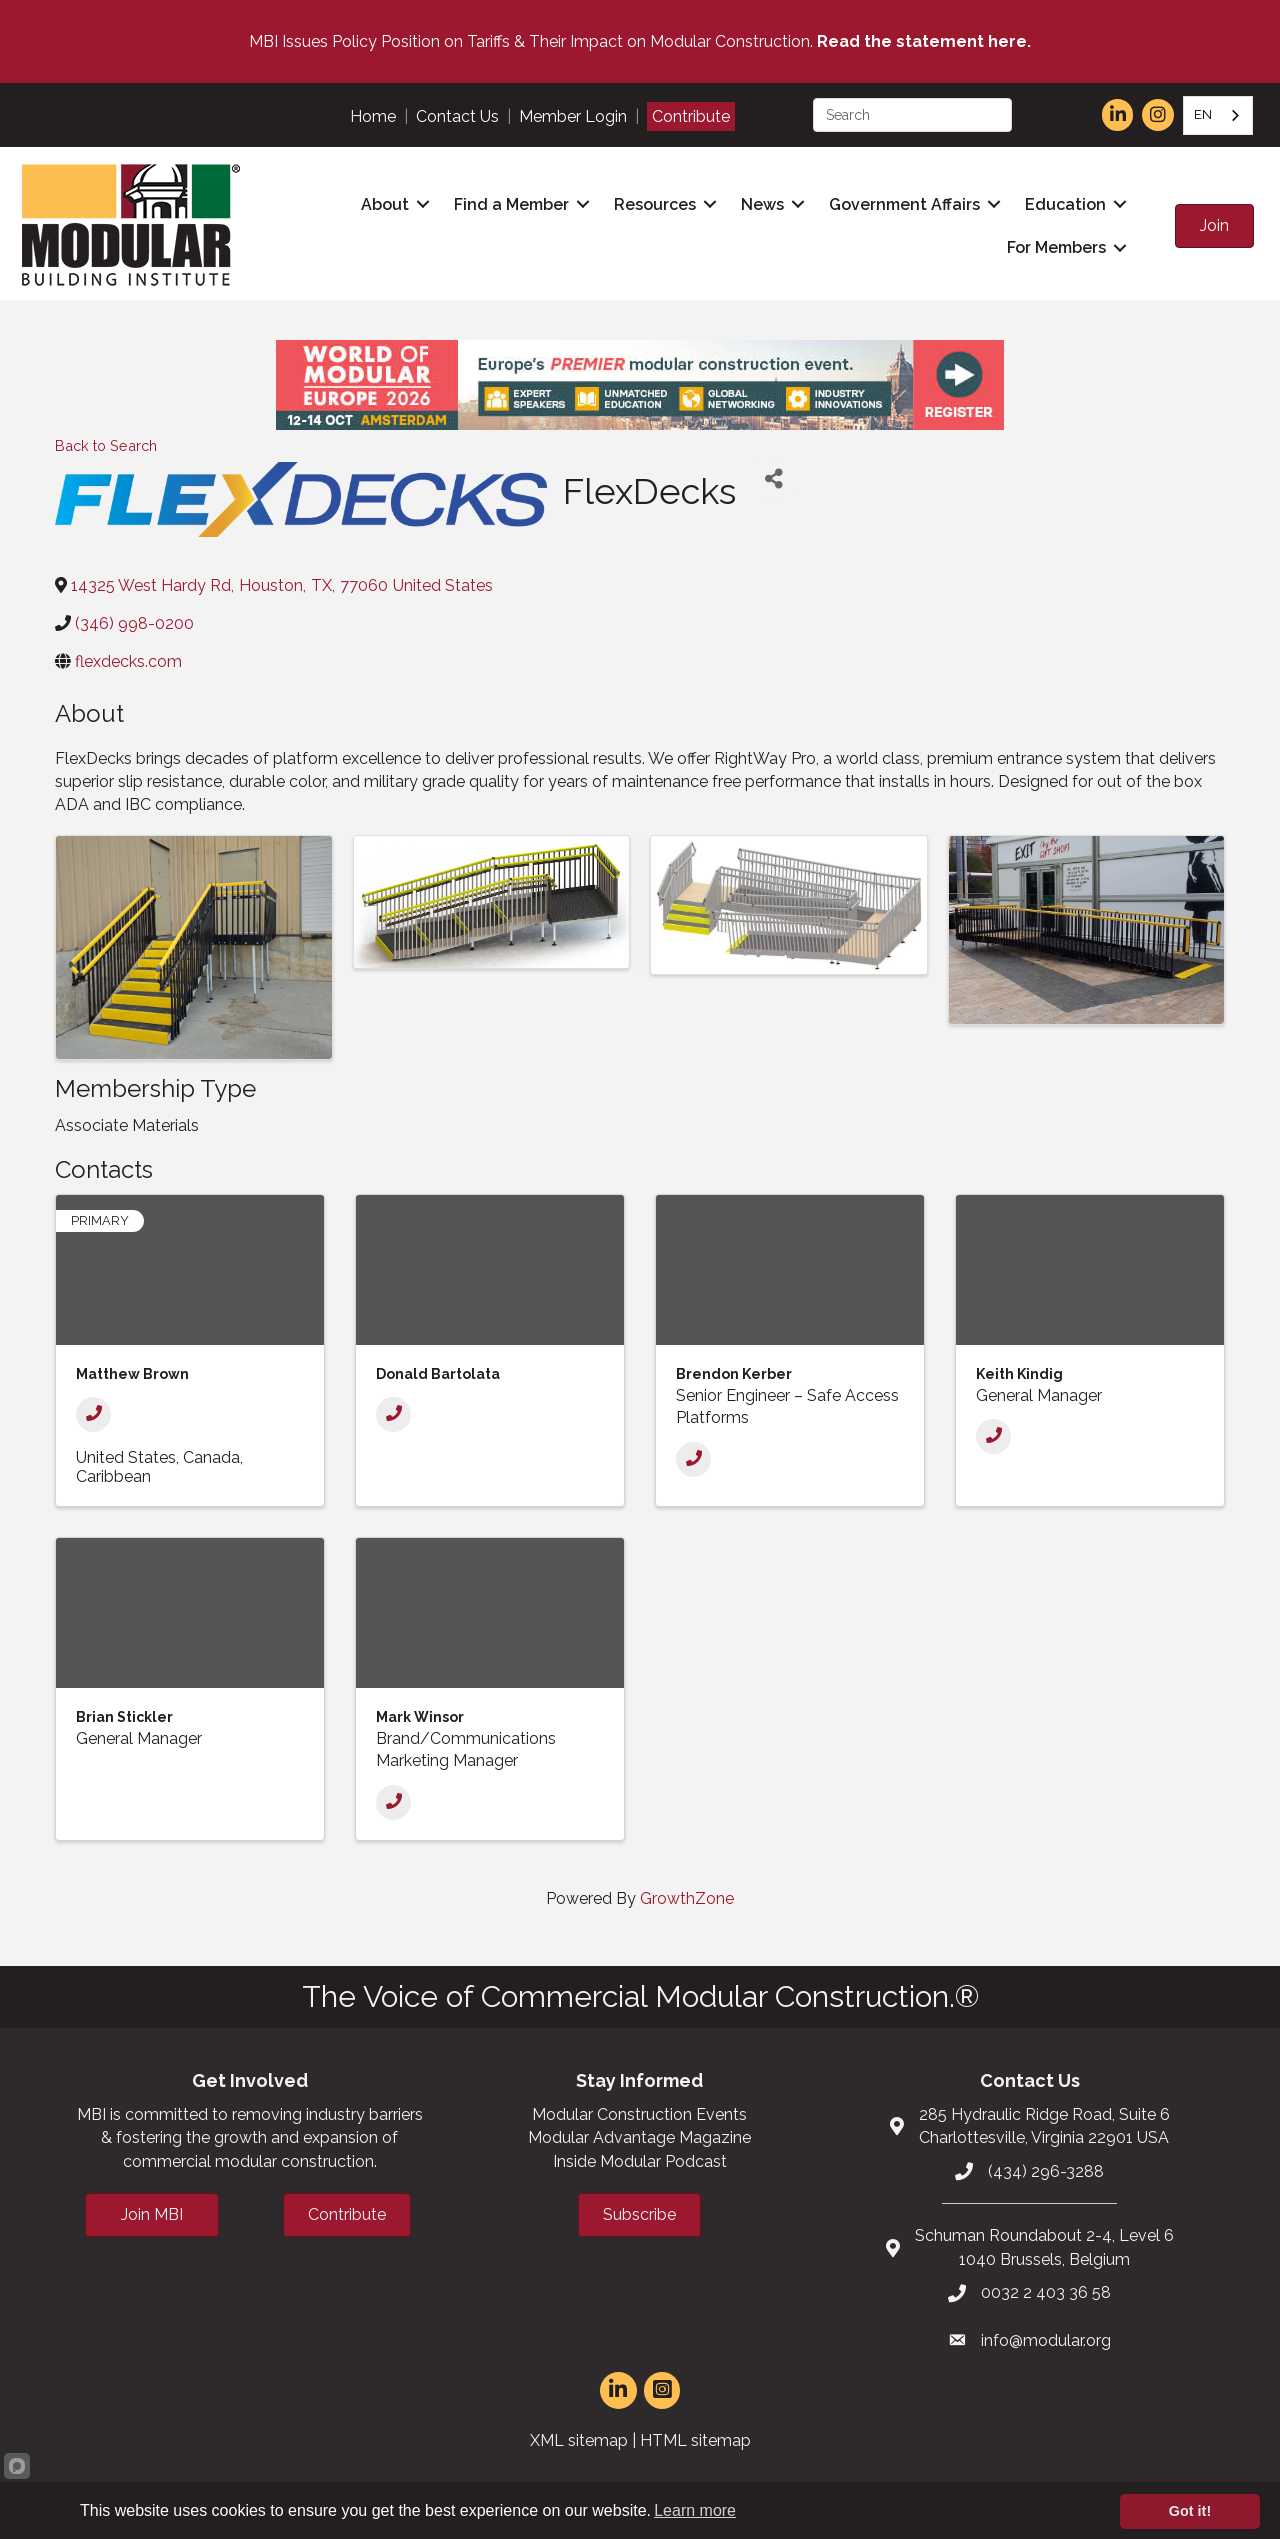  Describe the element at coordinates (1218, 115) in the screenshot. I see `[combobox]` at that location.